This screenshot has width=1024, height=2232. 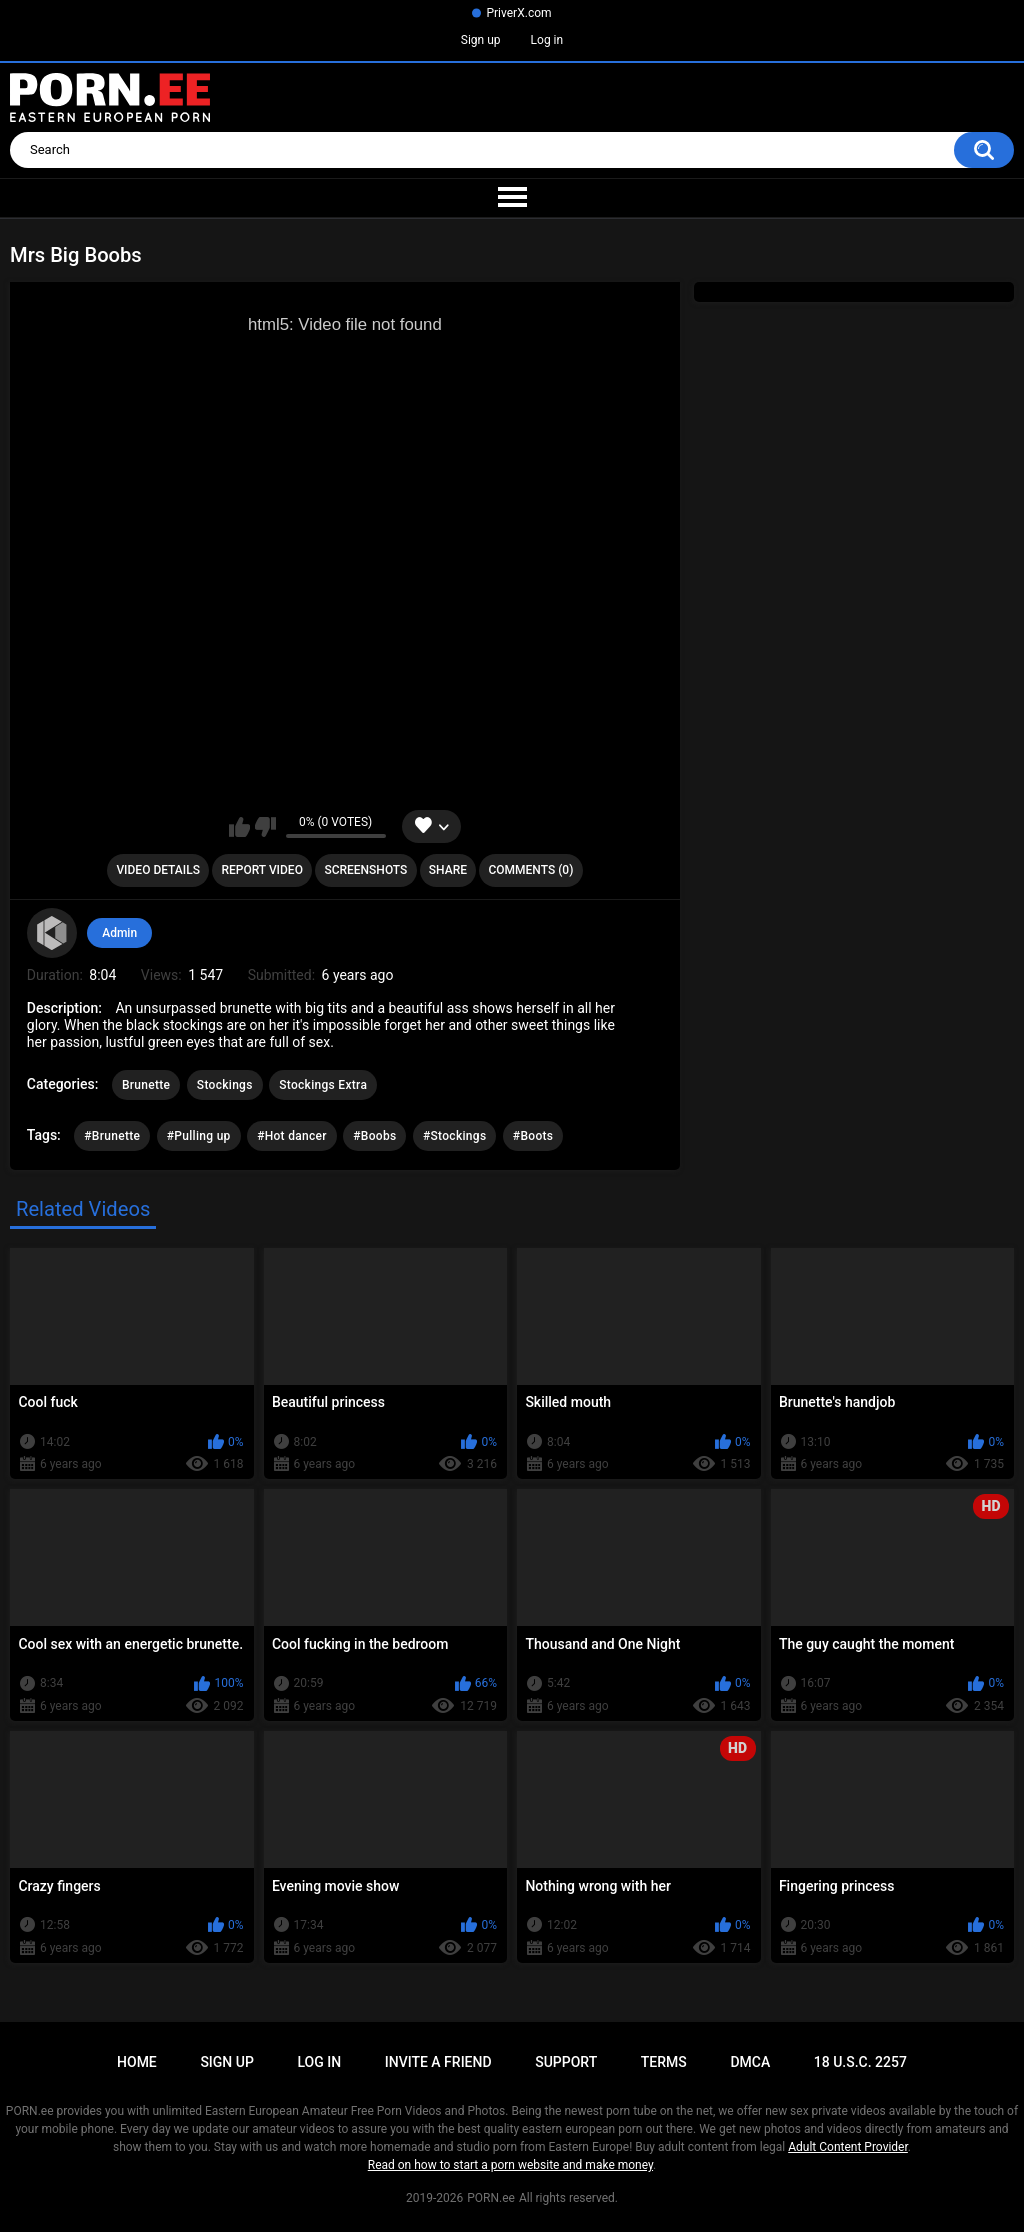 What do you see at coordinates (199, 1136) in the screenshot?
I see `#Pulling up` at bounding box center [199, 1136].